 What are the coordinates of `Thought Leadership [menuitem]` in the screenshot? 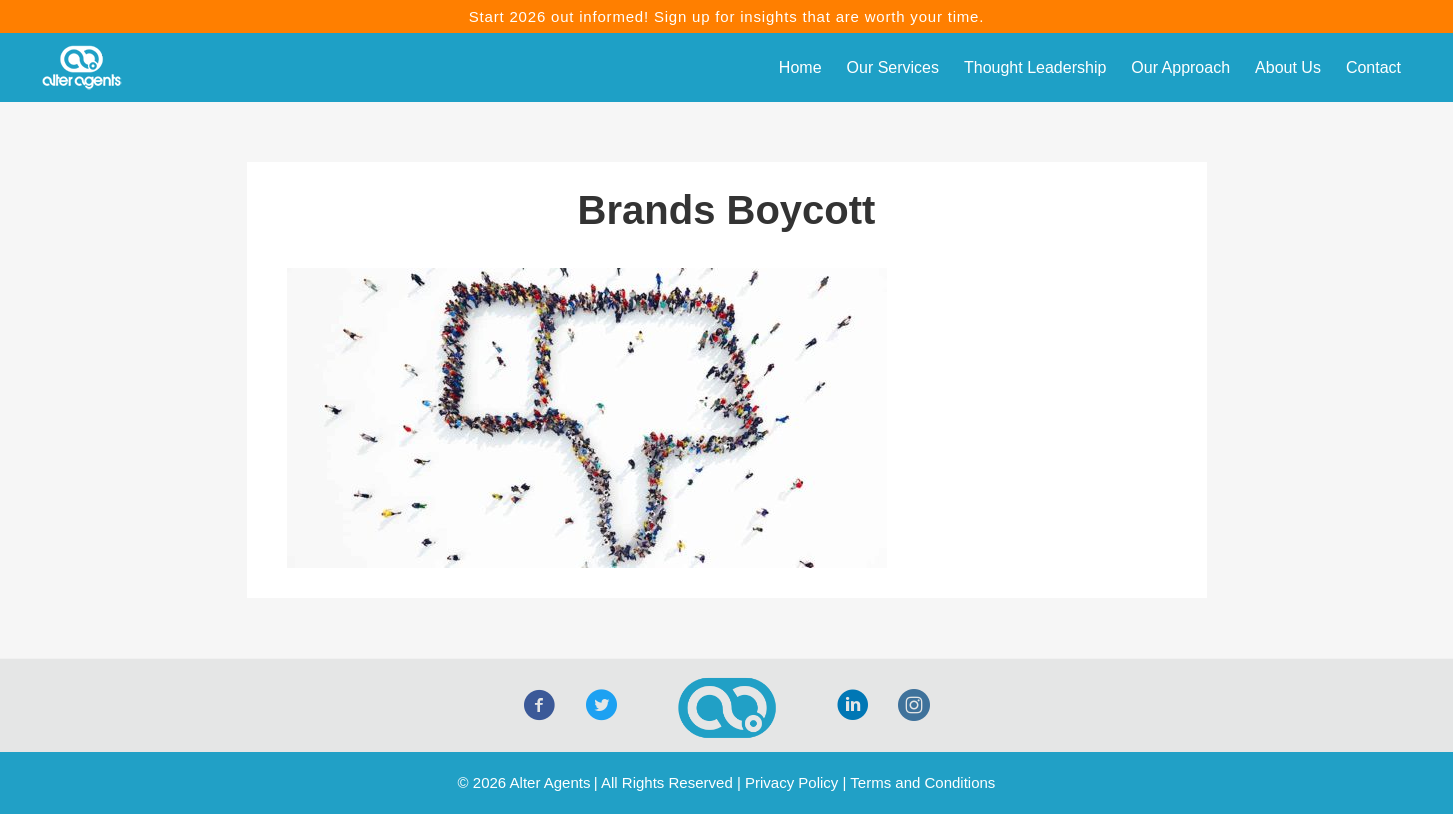 It's located at (1035, 67).